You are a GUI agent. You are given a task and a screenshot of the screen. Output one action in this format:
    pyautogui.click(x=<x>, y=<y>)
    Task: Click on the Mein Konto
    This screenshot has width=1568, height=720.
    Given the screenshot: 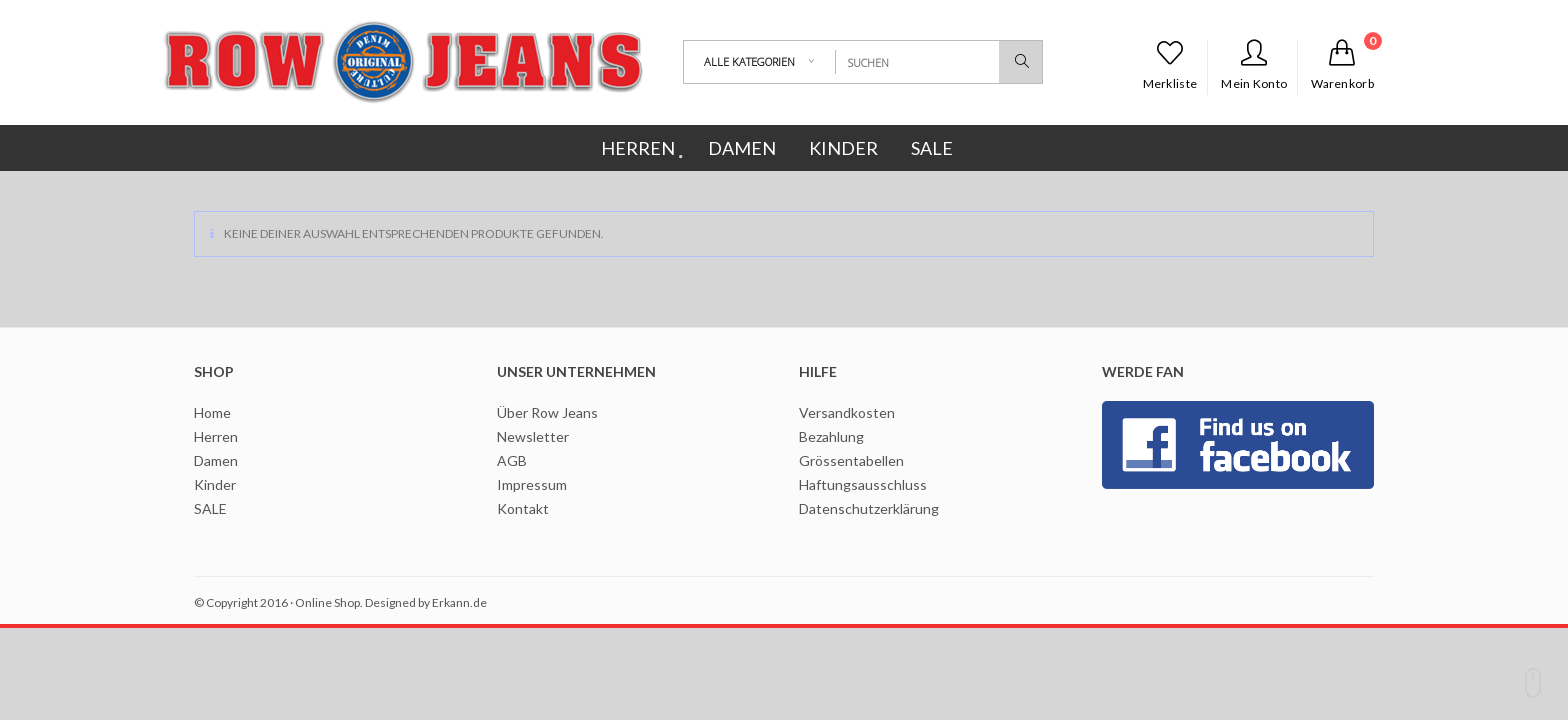 What is the action you would take?
    pyautogui.click(x=1254, y=65)
    